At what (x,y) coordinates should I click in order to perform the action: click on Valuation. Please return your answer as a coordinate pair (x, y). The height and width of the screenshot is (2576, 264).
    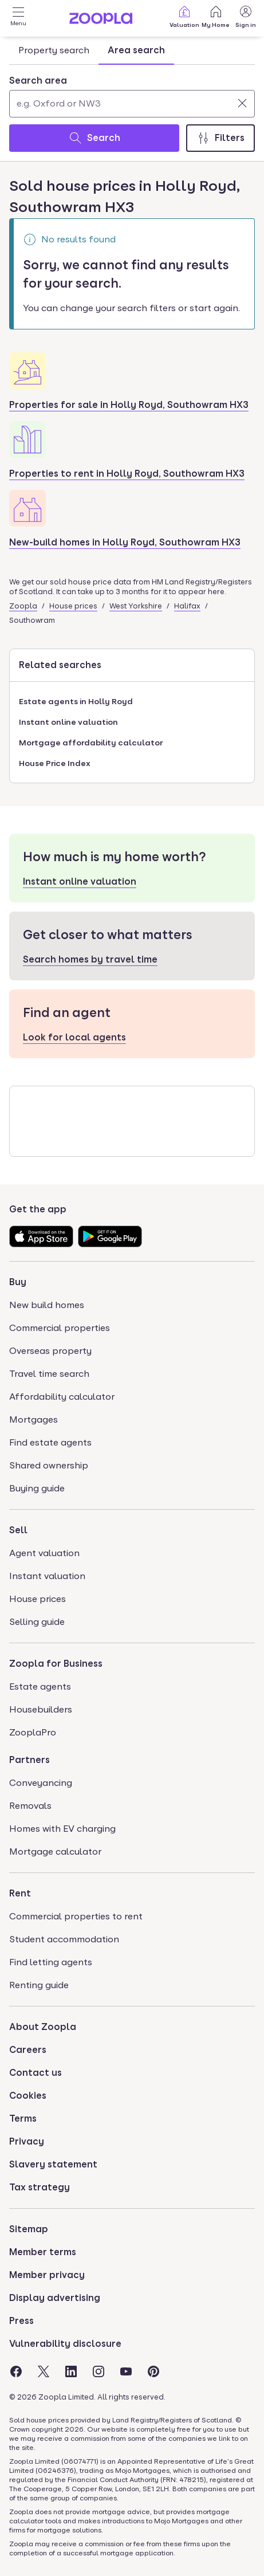
    Looking at the image, I should click on (184, 16).